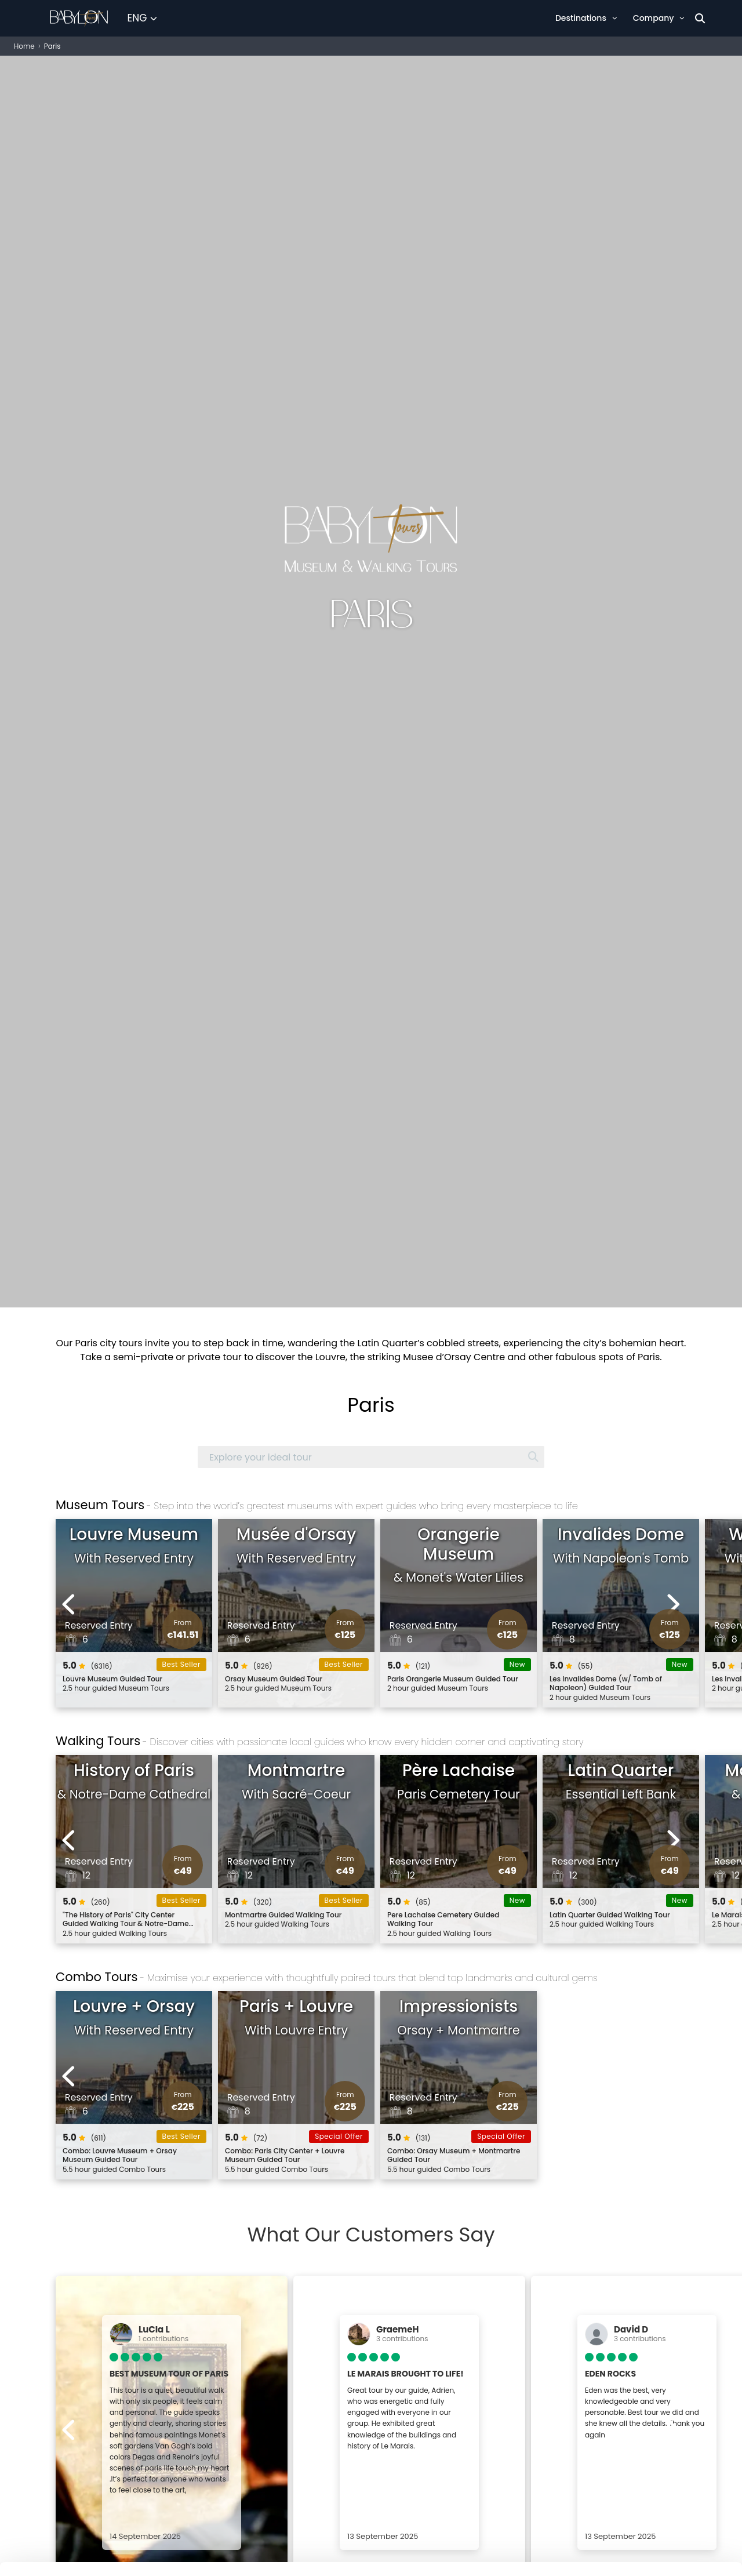 The height and width of the screenshot is (2576, 742). What do you see at coordinates (659, 18) in the screenshot?
I see `Company` at bounding box center [659, 18].